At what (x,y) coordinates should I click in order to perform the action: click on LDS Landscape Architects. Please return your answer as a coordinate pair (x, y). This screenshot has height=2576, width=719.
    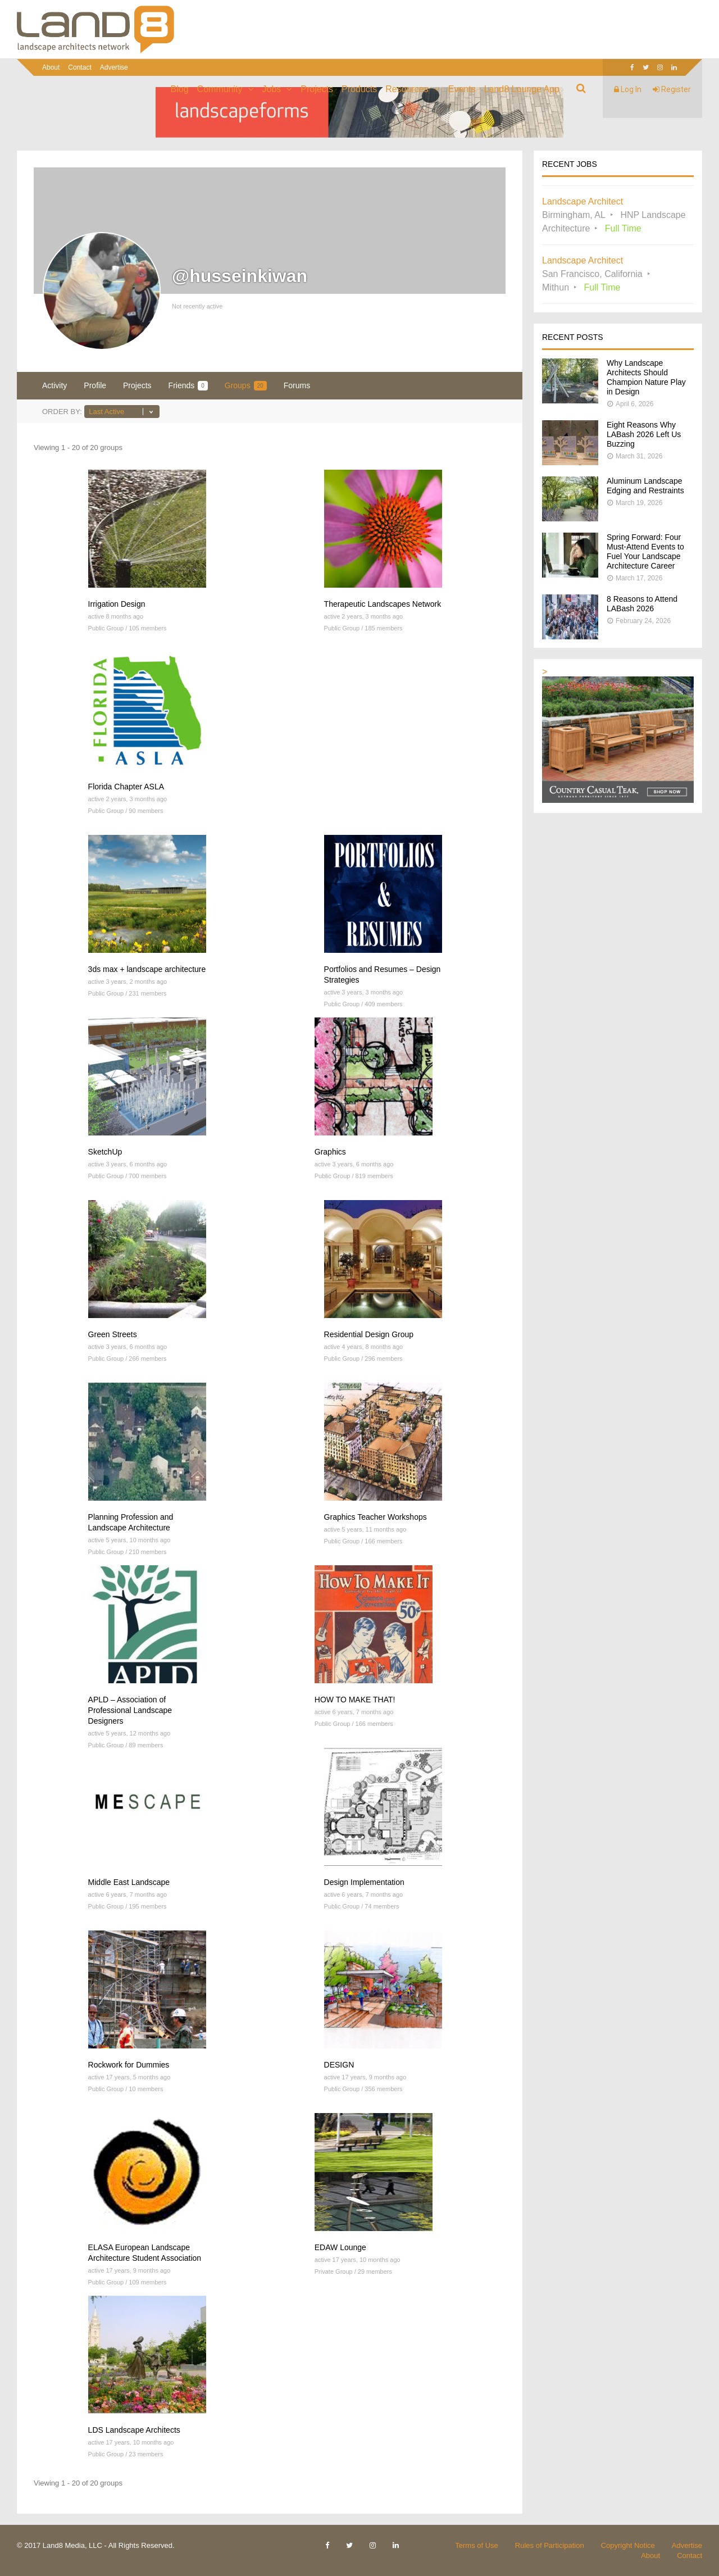
    Looking at the image, I should click on (134, 2429).